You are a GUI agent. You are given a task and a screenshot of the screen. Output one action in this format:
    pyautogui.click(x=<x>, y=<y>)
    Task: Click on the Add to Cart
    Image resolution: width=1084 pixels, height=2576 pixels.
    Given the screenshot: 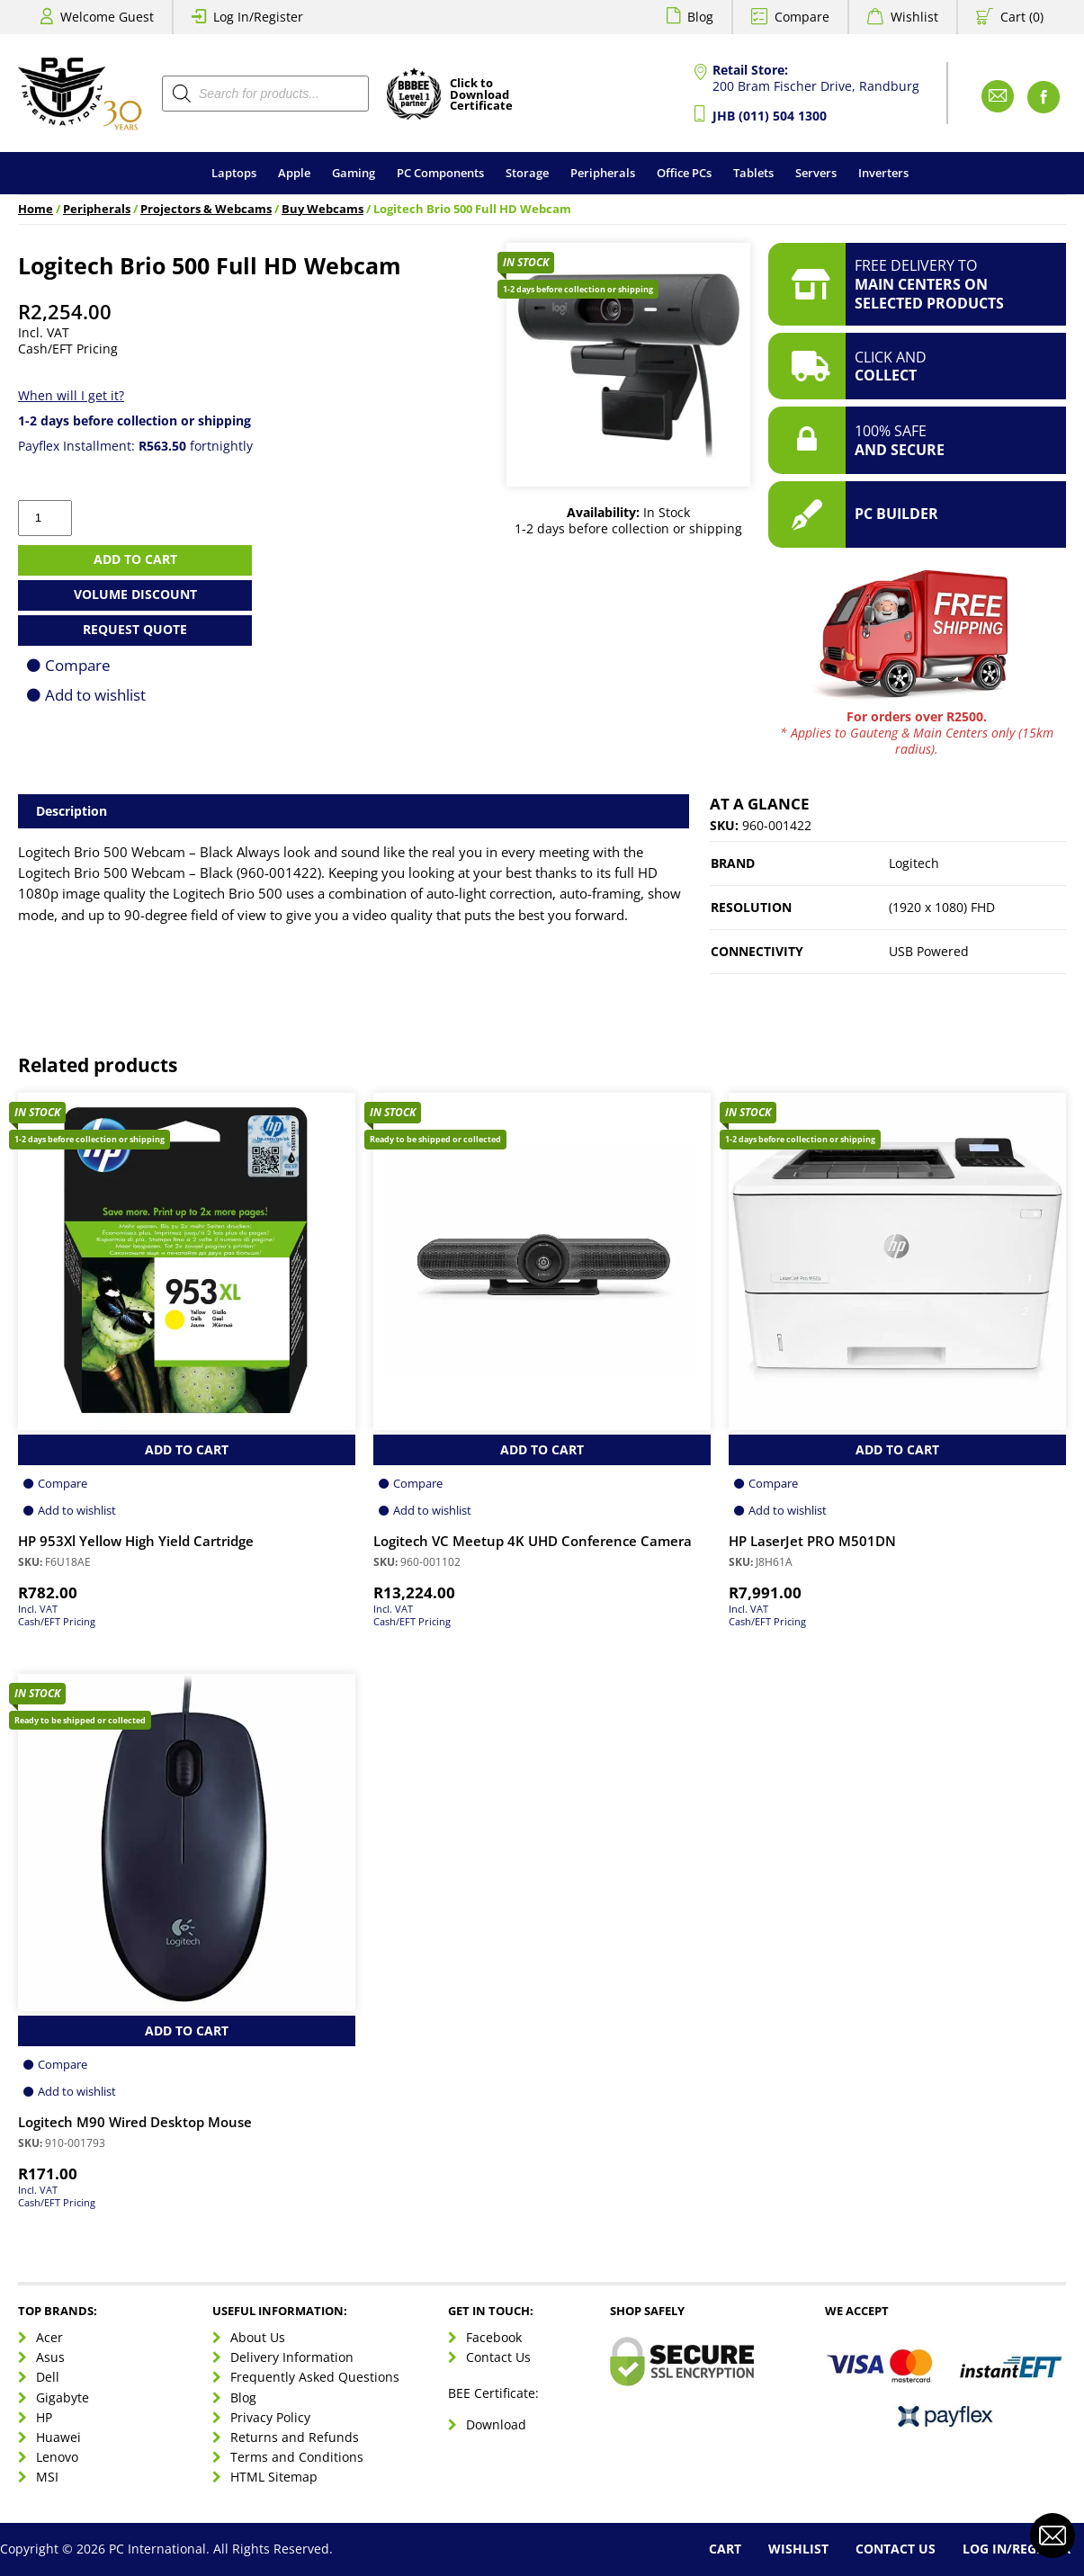 What is the action you would take?
    pyautogui.click(x=186, y=1449)
    